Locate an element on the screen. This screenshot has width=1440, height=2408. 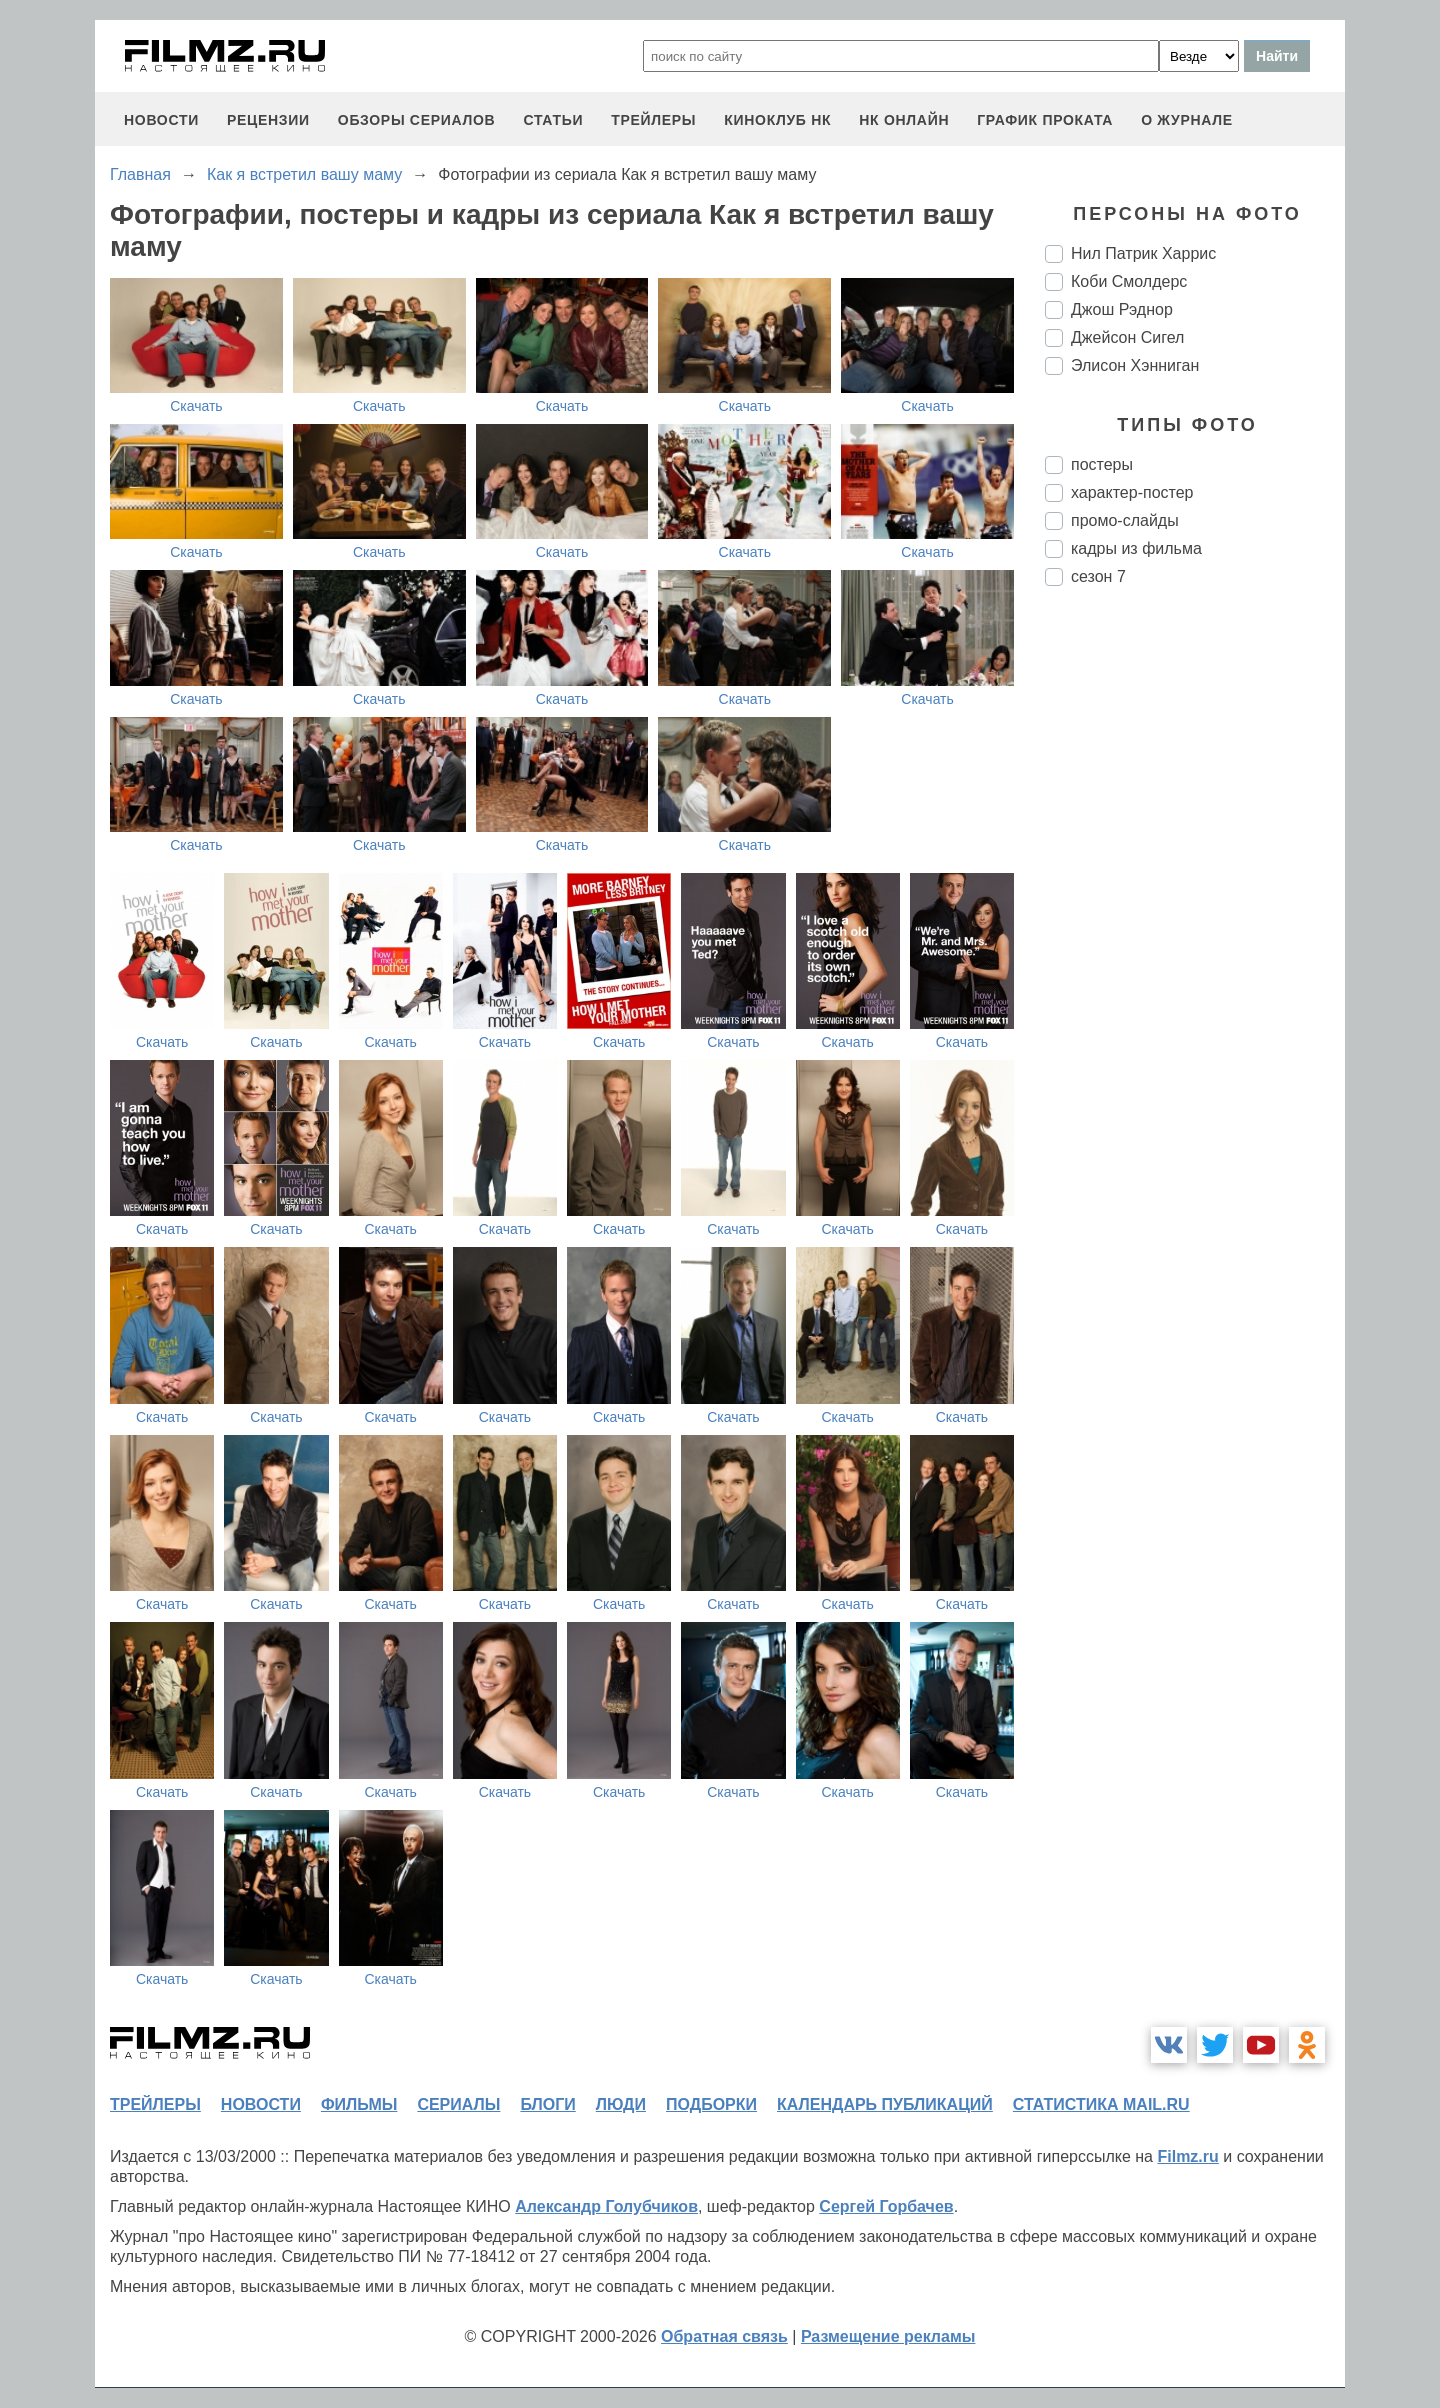
кадры из фильма is located at coordinates (1136, 548).